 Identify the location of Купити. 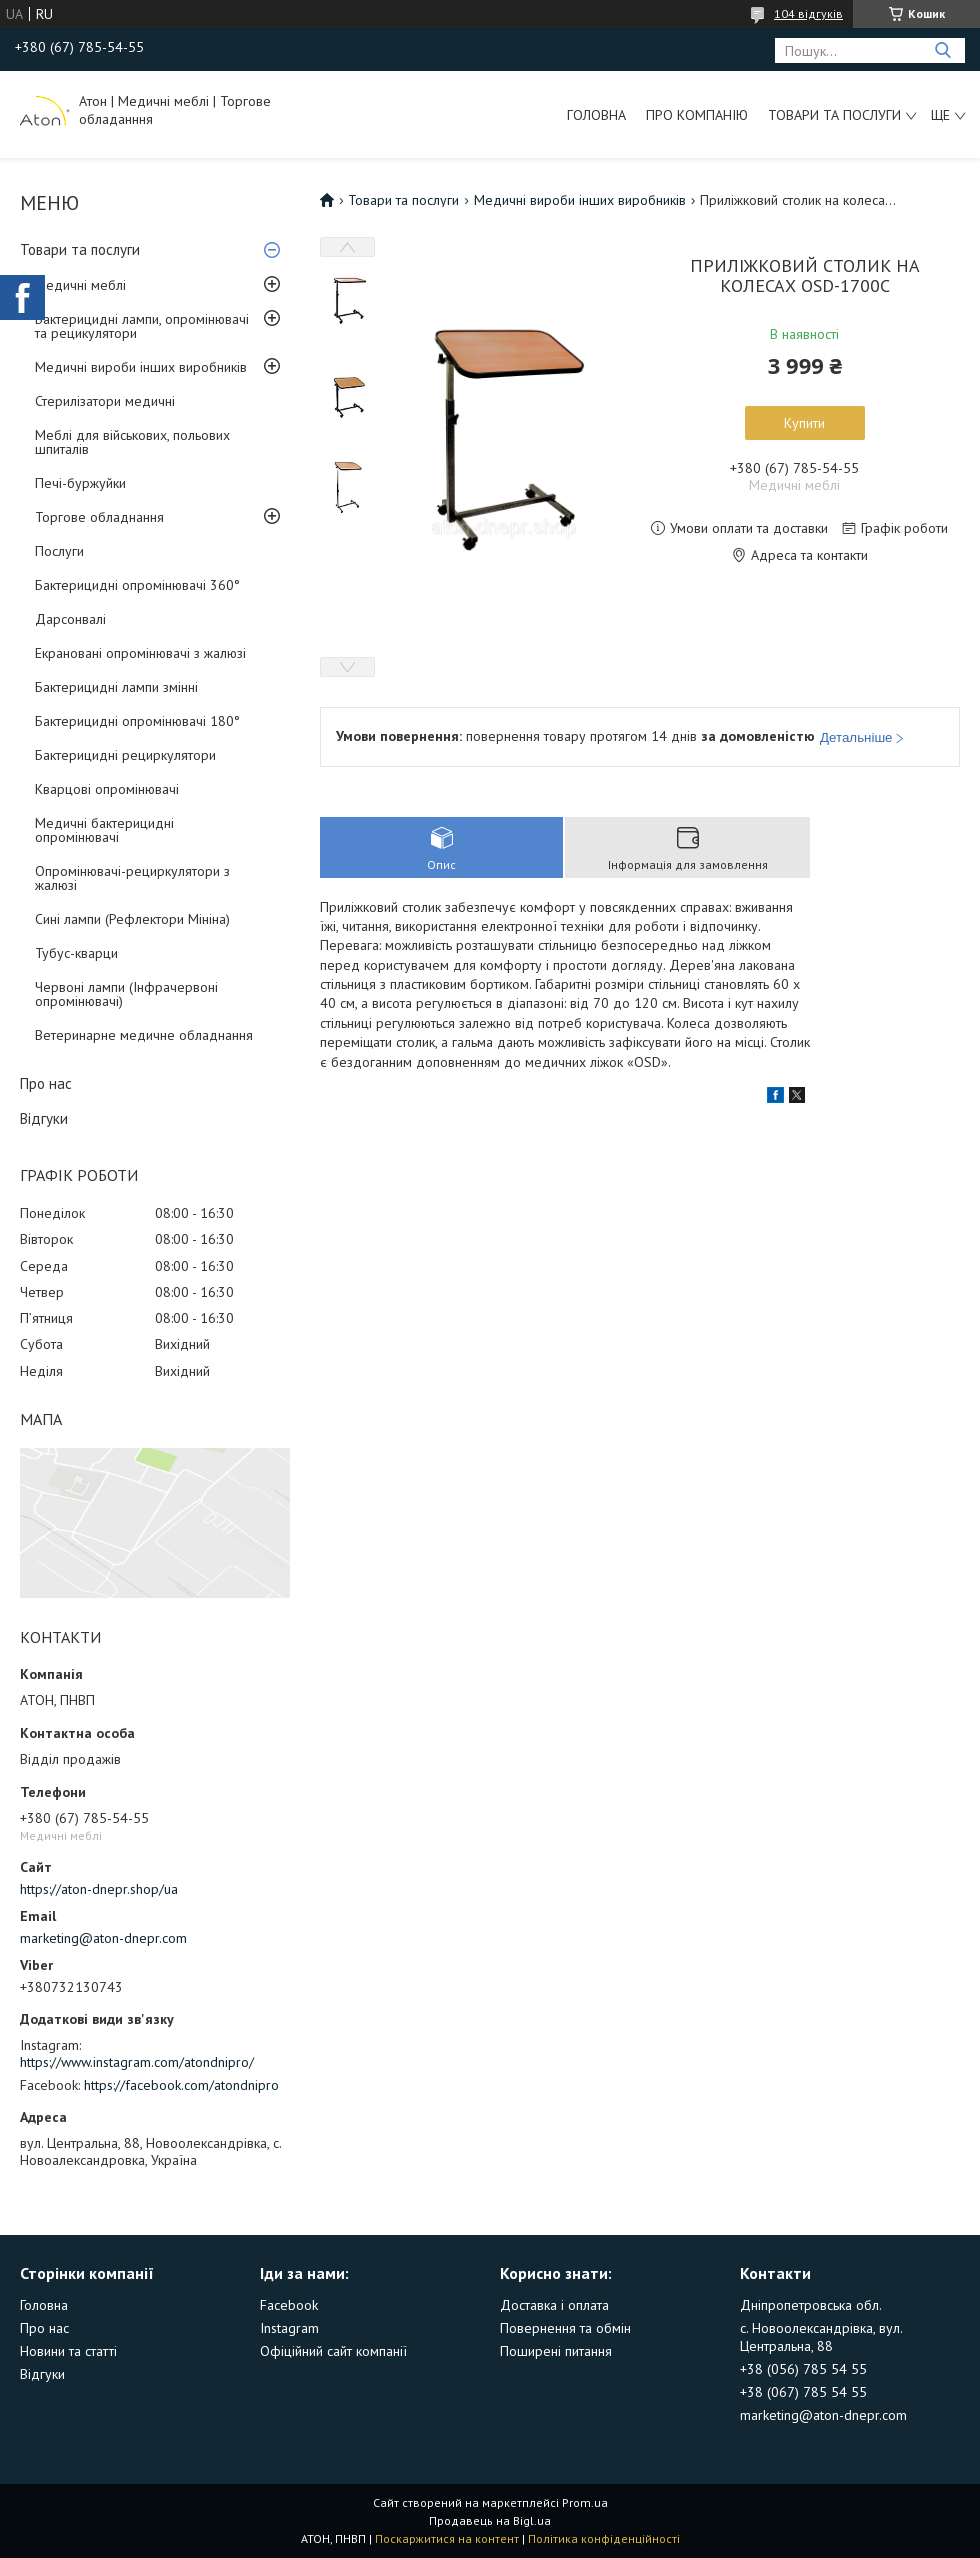
(804, 423).